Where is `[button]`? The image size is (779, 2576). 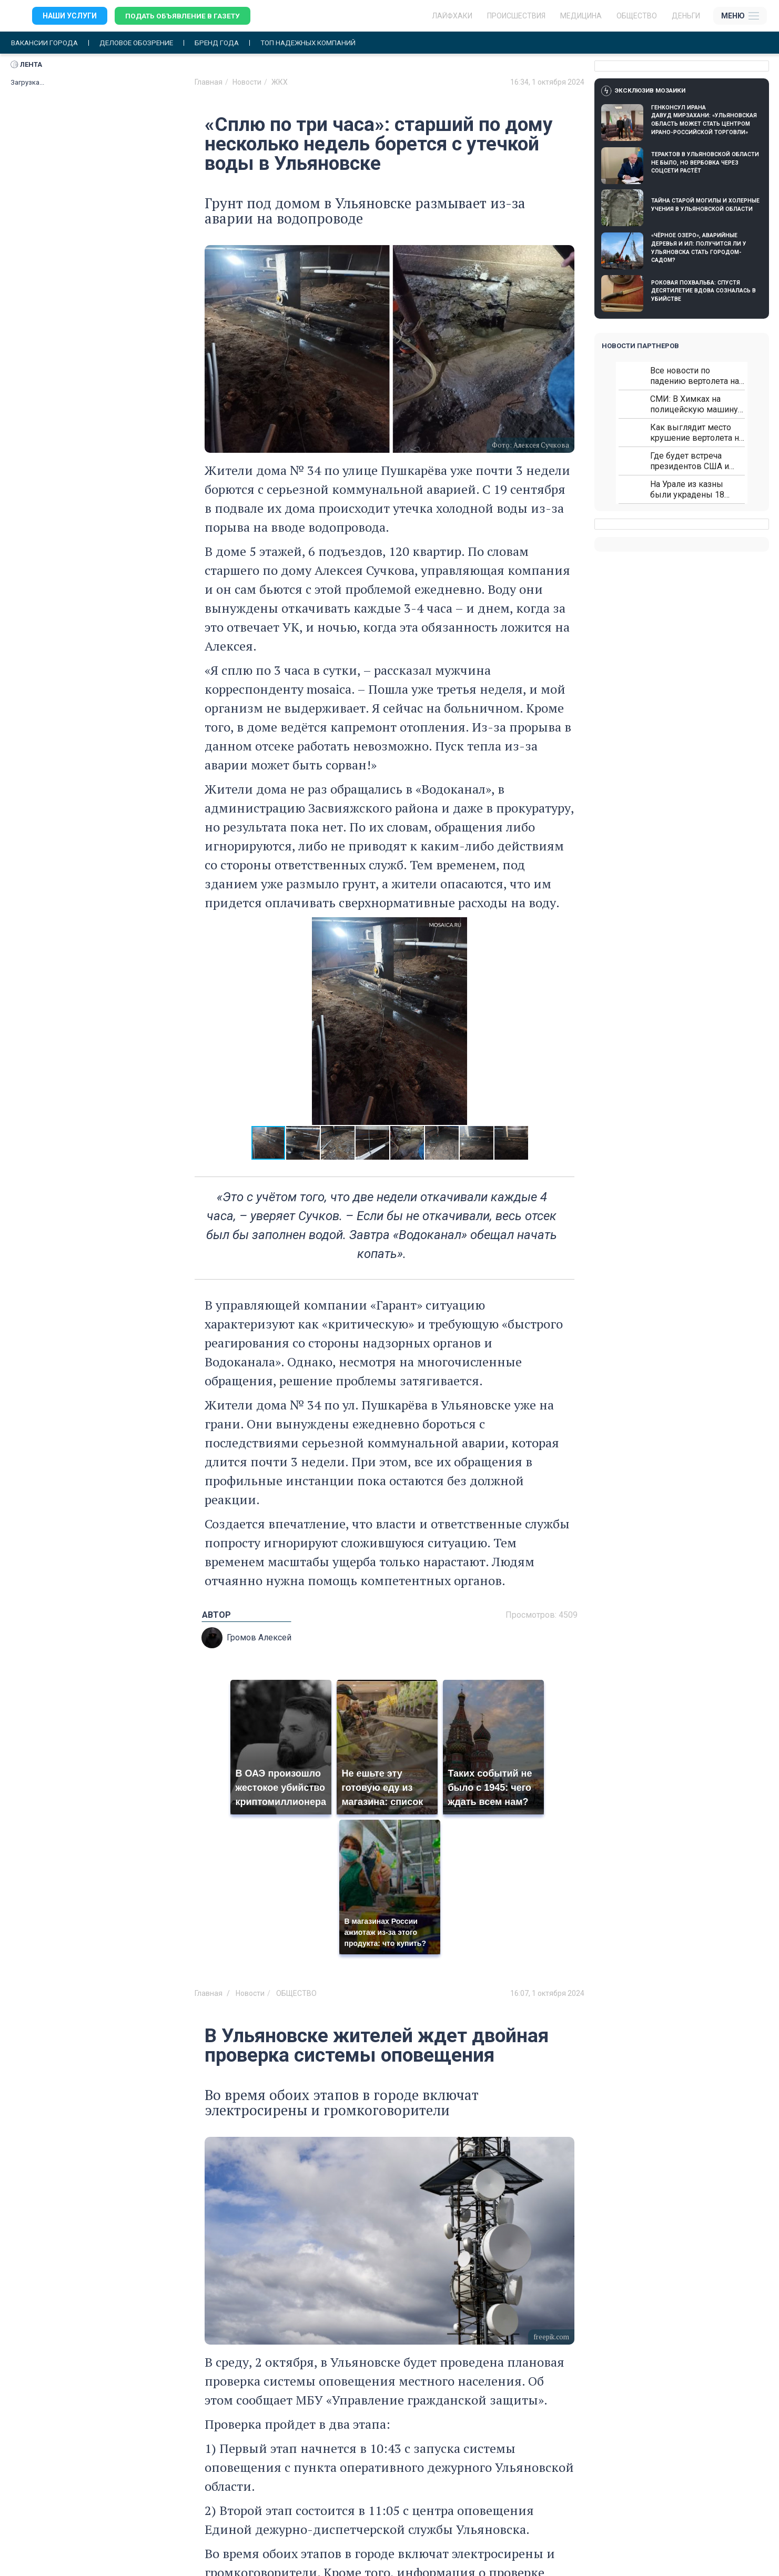 [button] is located at coordinates (565, 1021).